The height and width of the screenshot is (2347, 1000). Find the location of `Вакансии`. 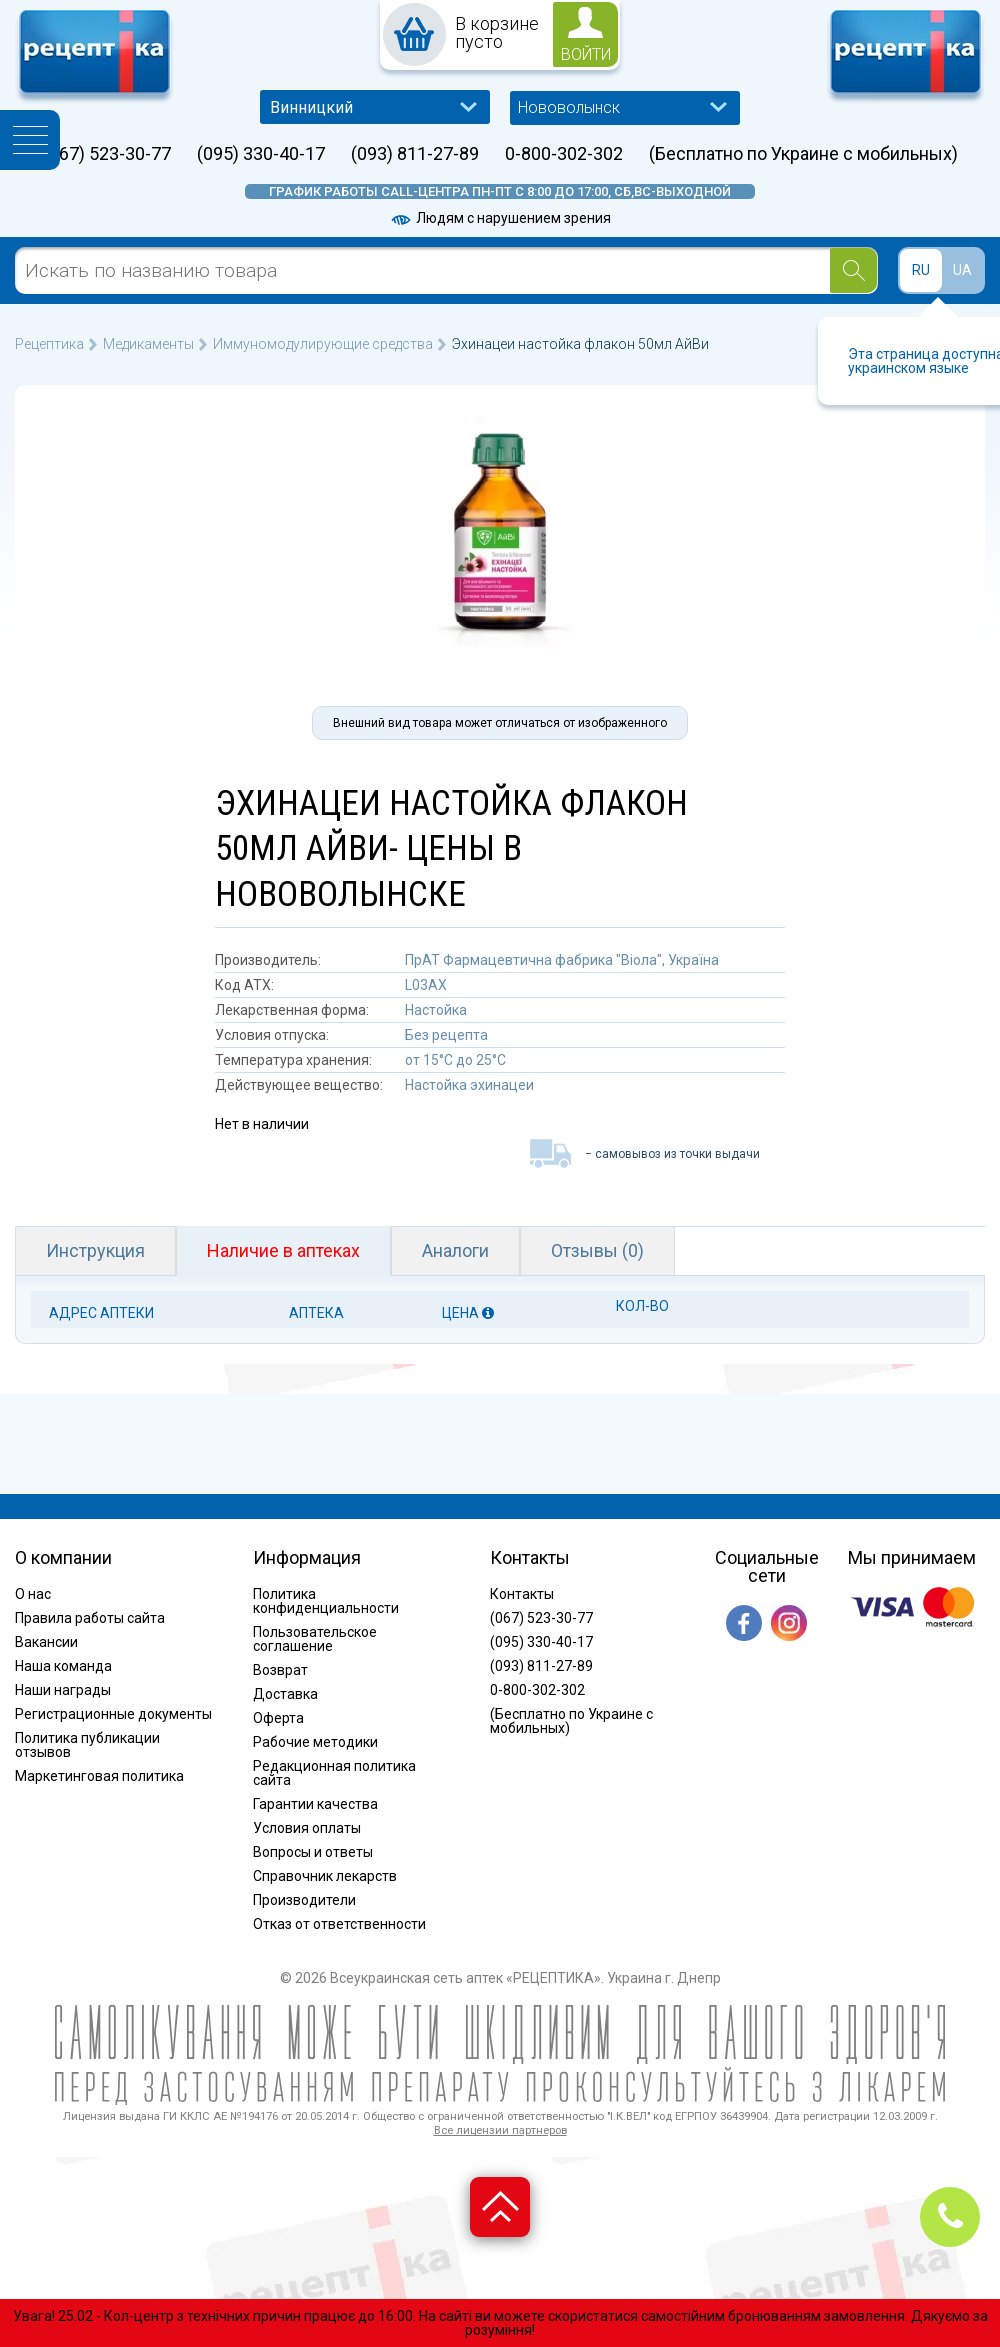

Вакансии is located at coordinates (46, 1642).